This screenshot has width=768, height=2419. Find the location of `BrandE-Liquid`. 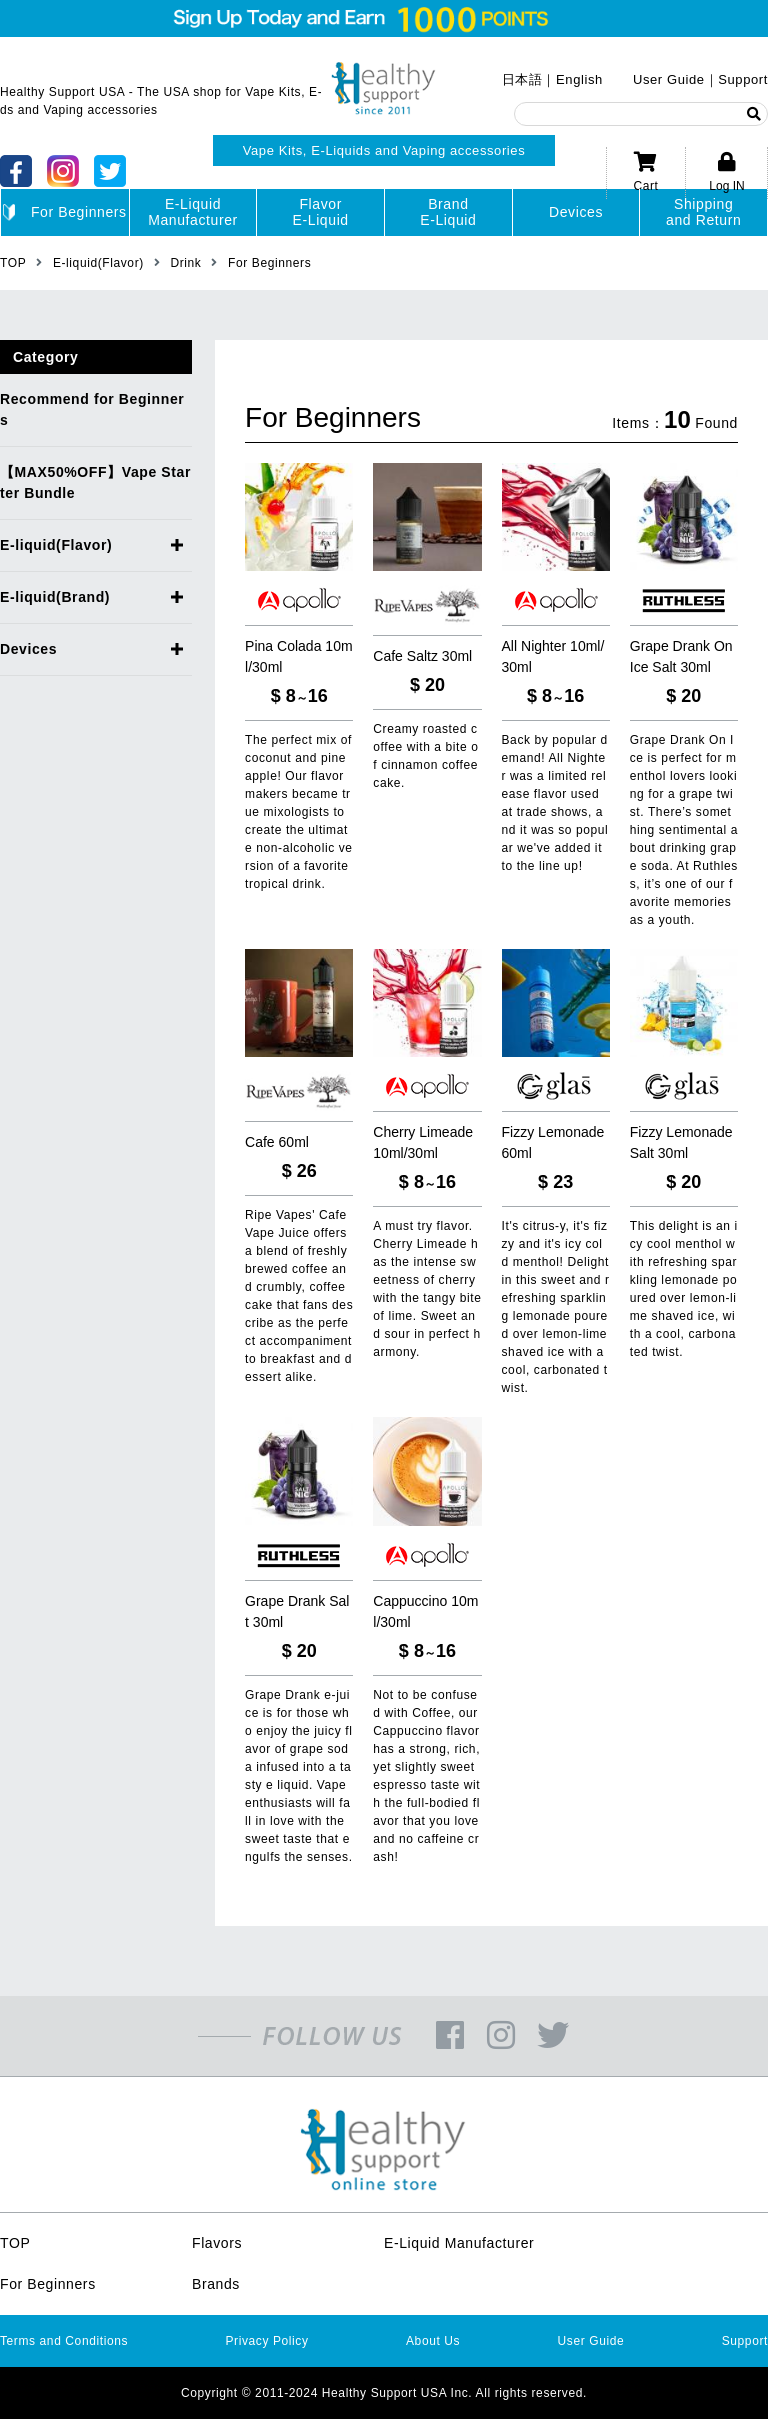

BrandE-Liquid is located at coordinates (448, 211).